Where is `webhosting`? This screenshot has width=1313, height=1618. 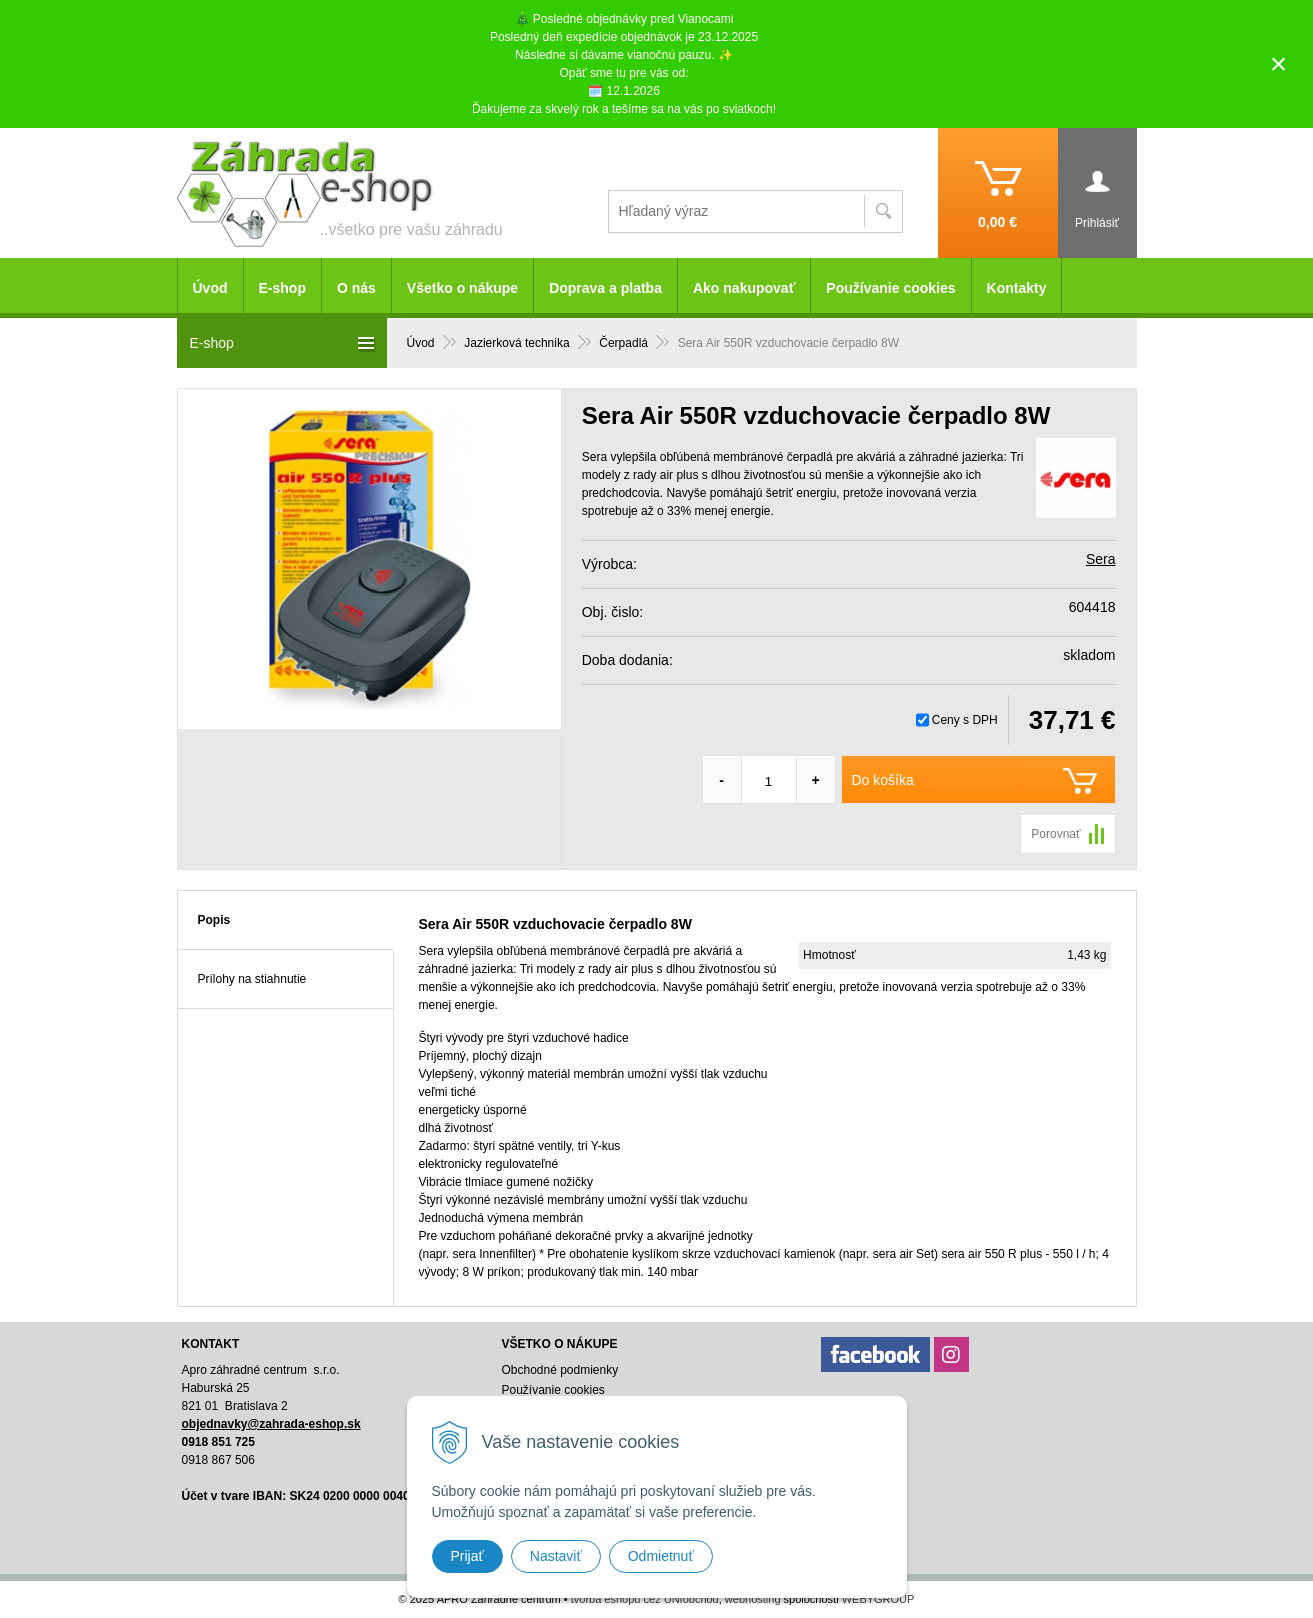 webhosting is located at coordinates (753, 1599).